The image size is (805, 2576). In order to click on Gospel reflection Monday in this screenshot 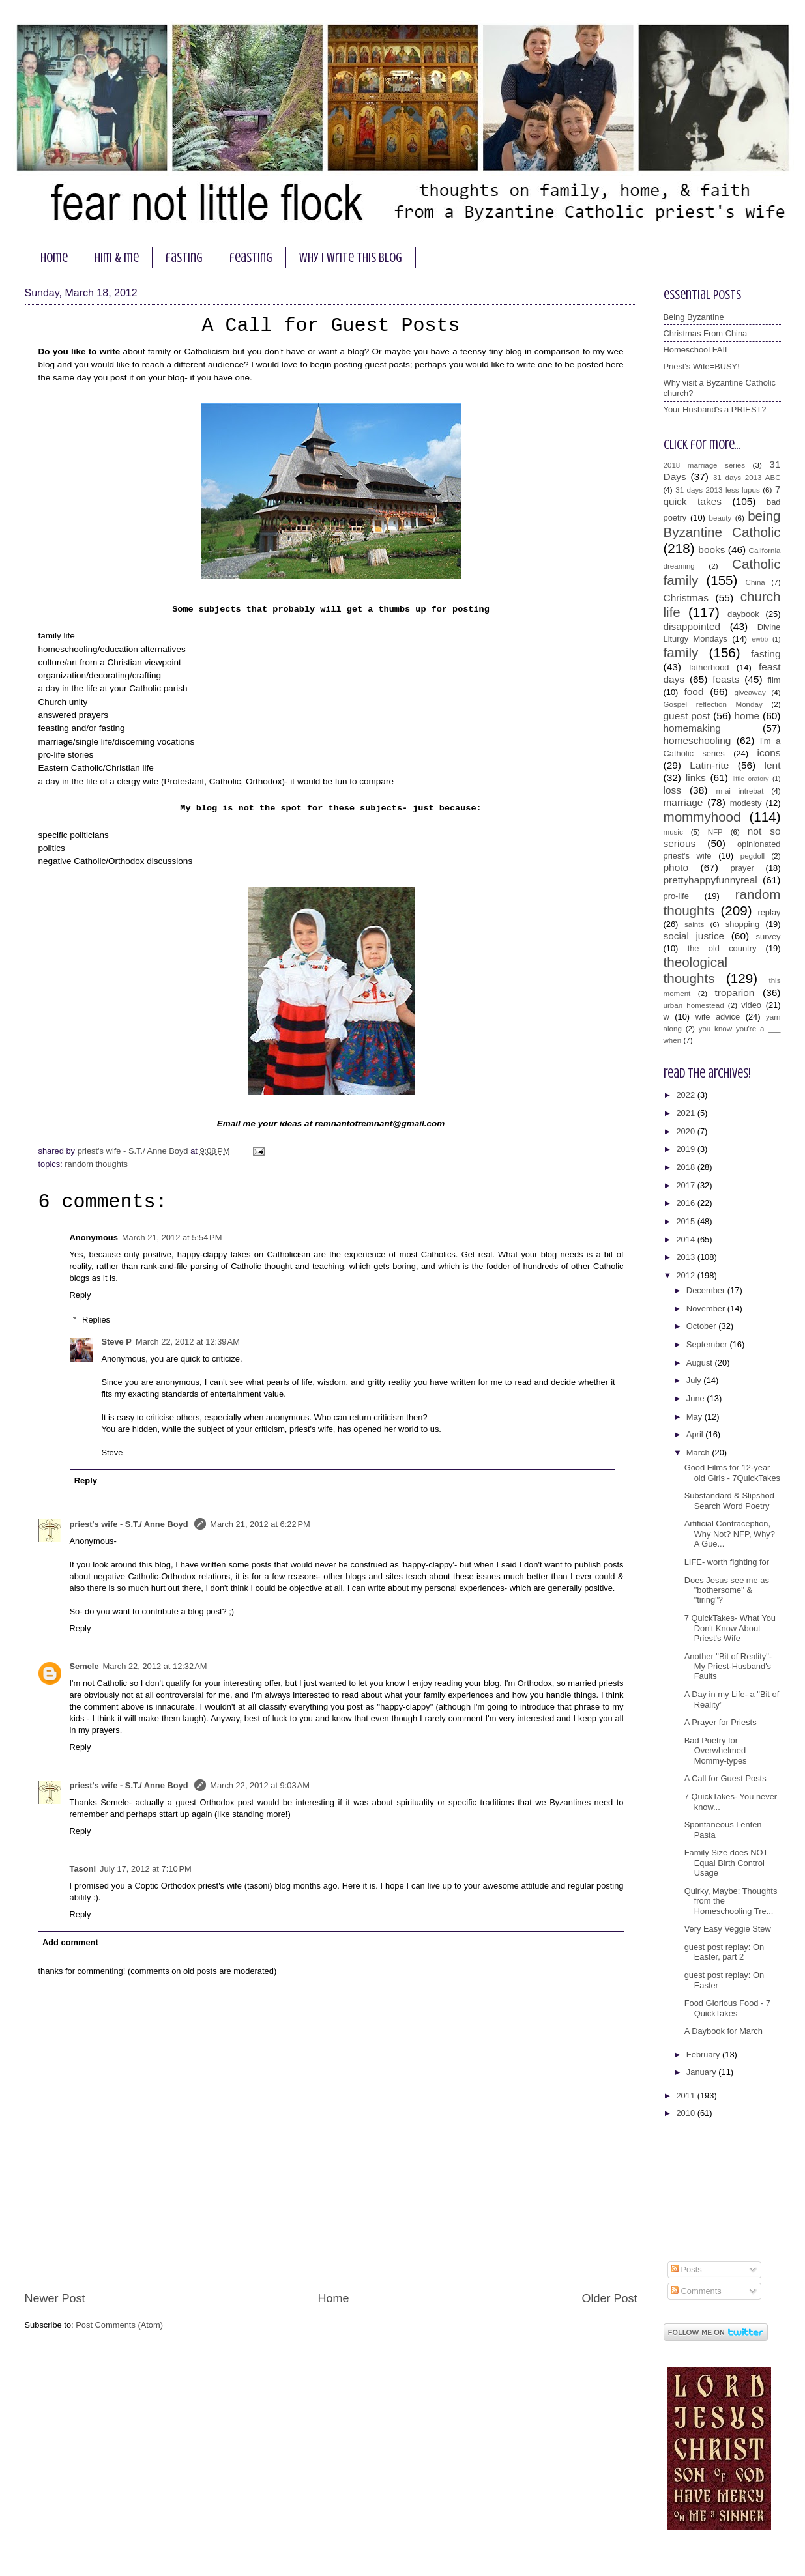, I will do `click(713, 704)`.